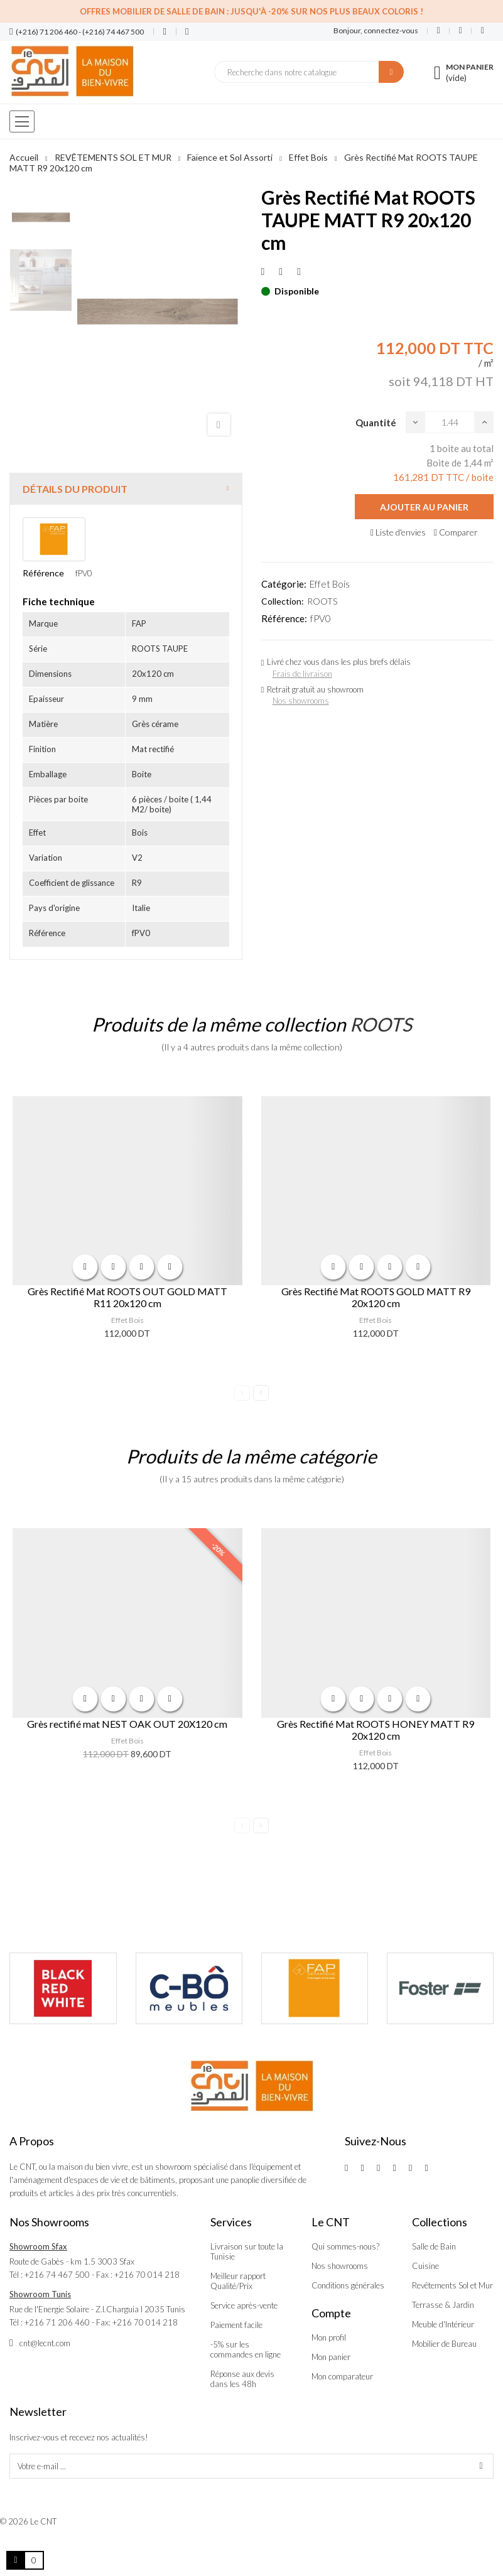  Describe the element at coordinates (375, 1297) in the screenshot. I see `Grès Rectifié Mat ROOTS GOLD MATT R9 20x120 cm` at that location.